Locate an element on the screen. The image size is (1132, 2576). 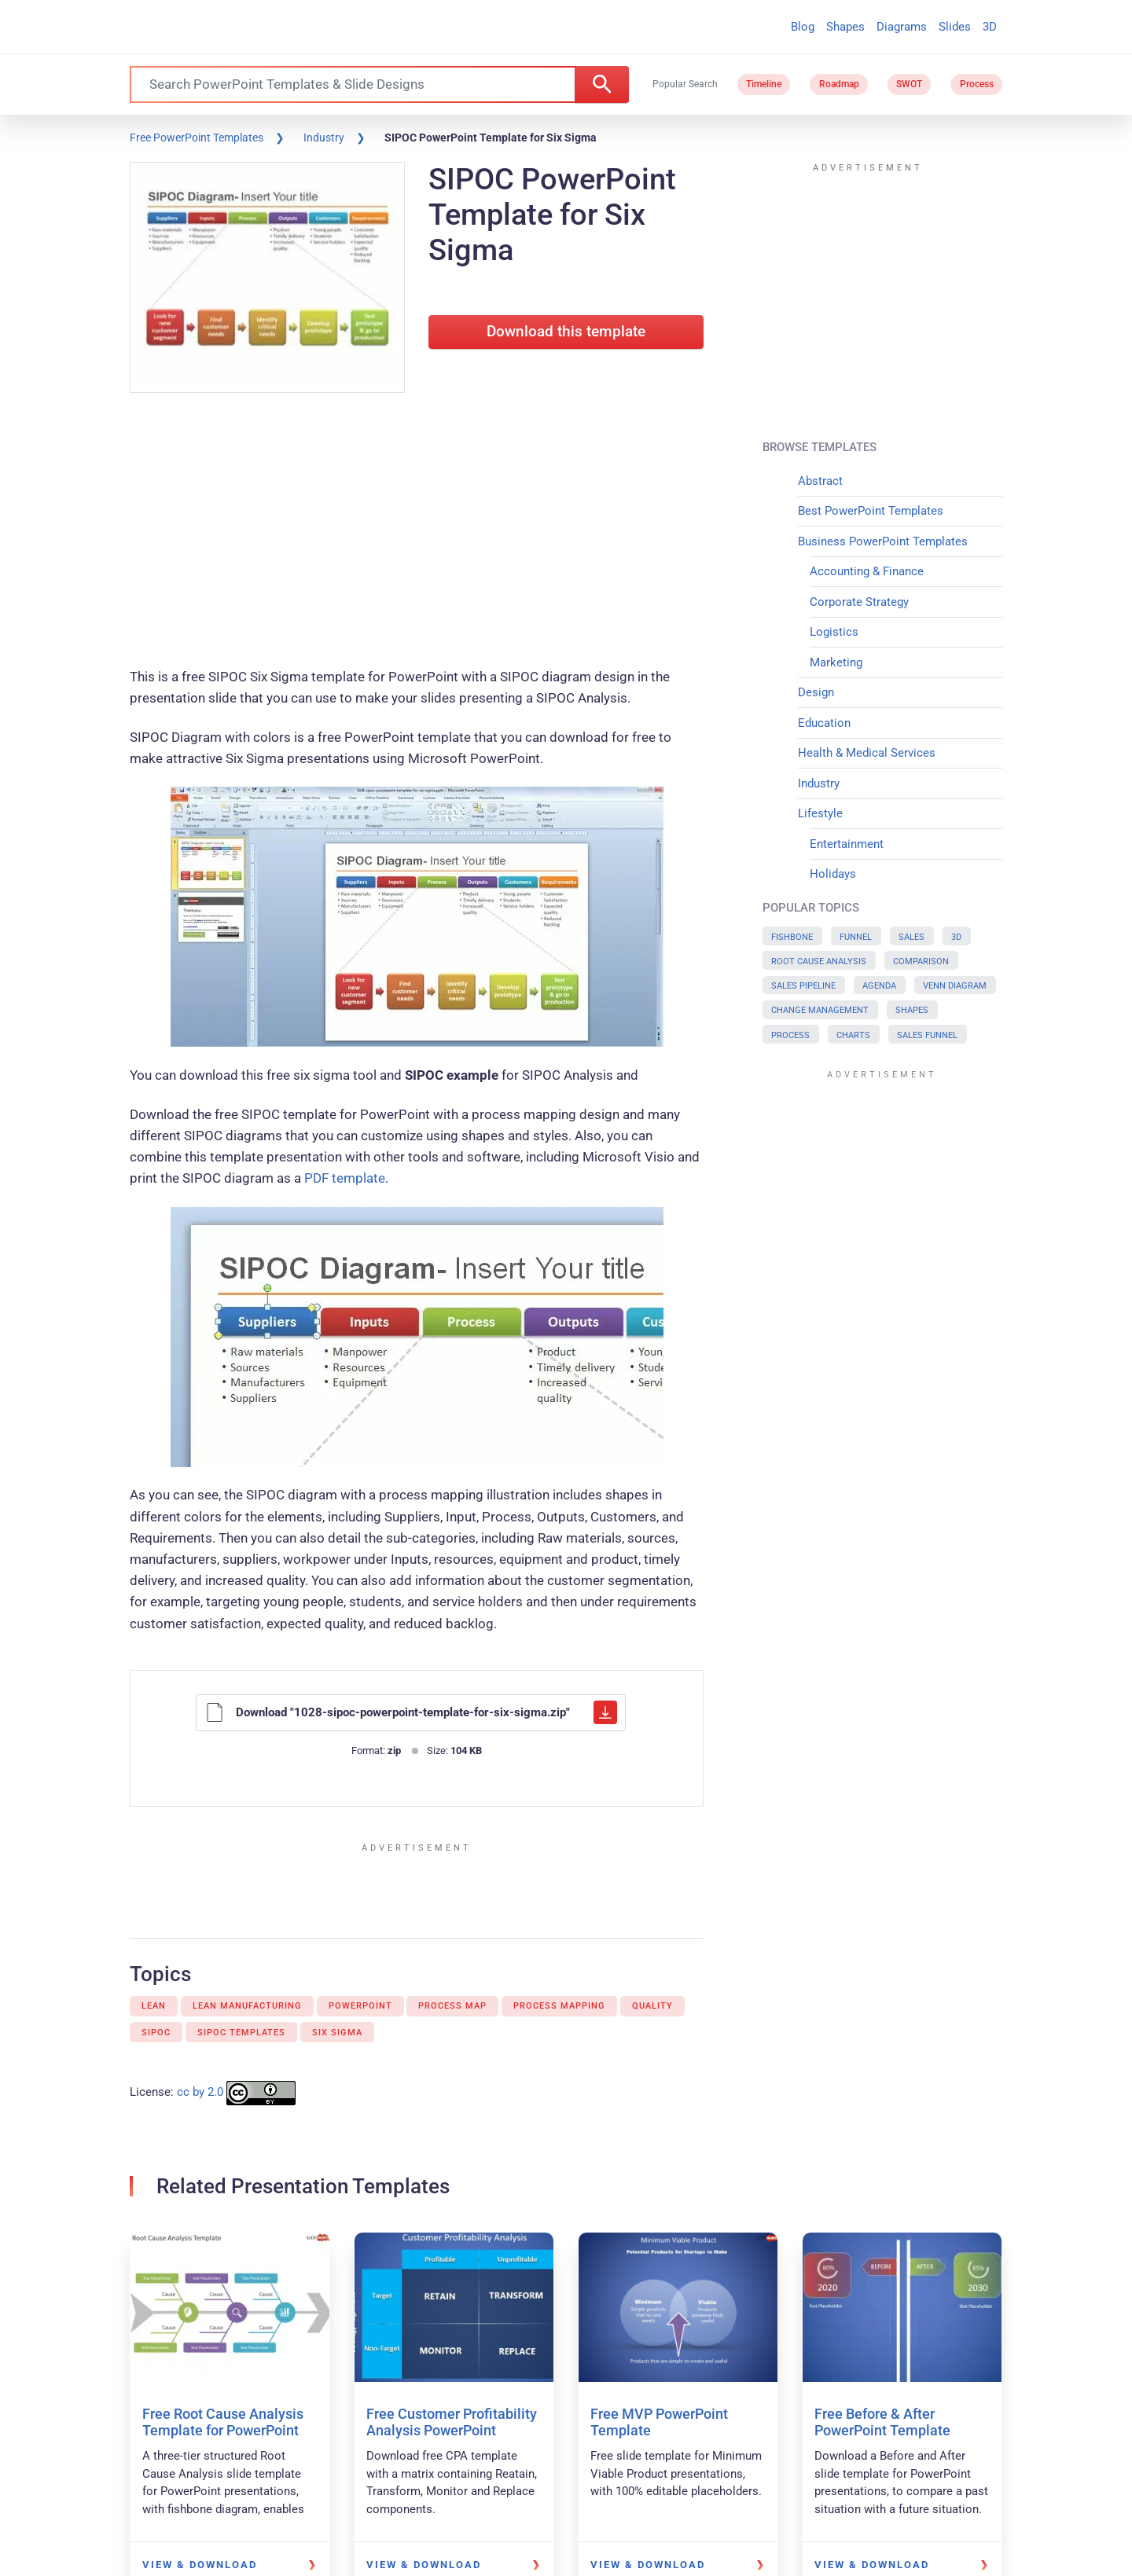
Comparison is located at coordinates (921, 961).